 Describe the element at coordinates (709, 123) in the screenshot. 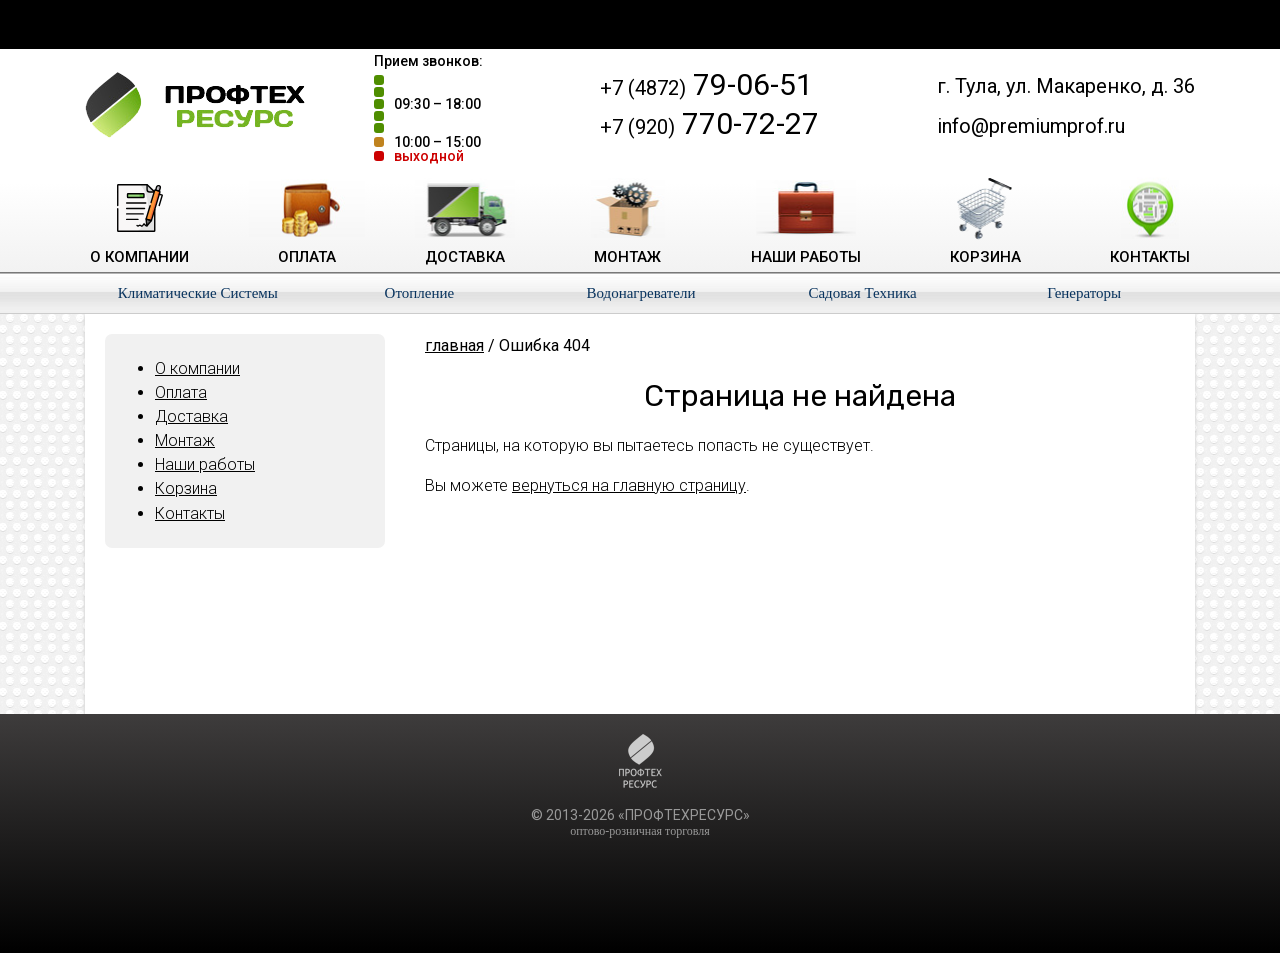

I see `770-72-27` at that location.